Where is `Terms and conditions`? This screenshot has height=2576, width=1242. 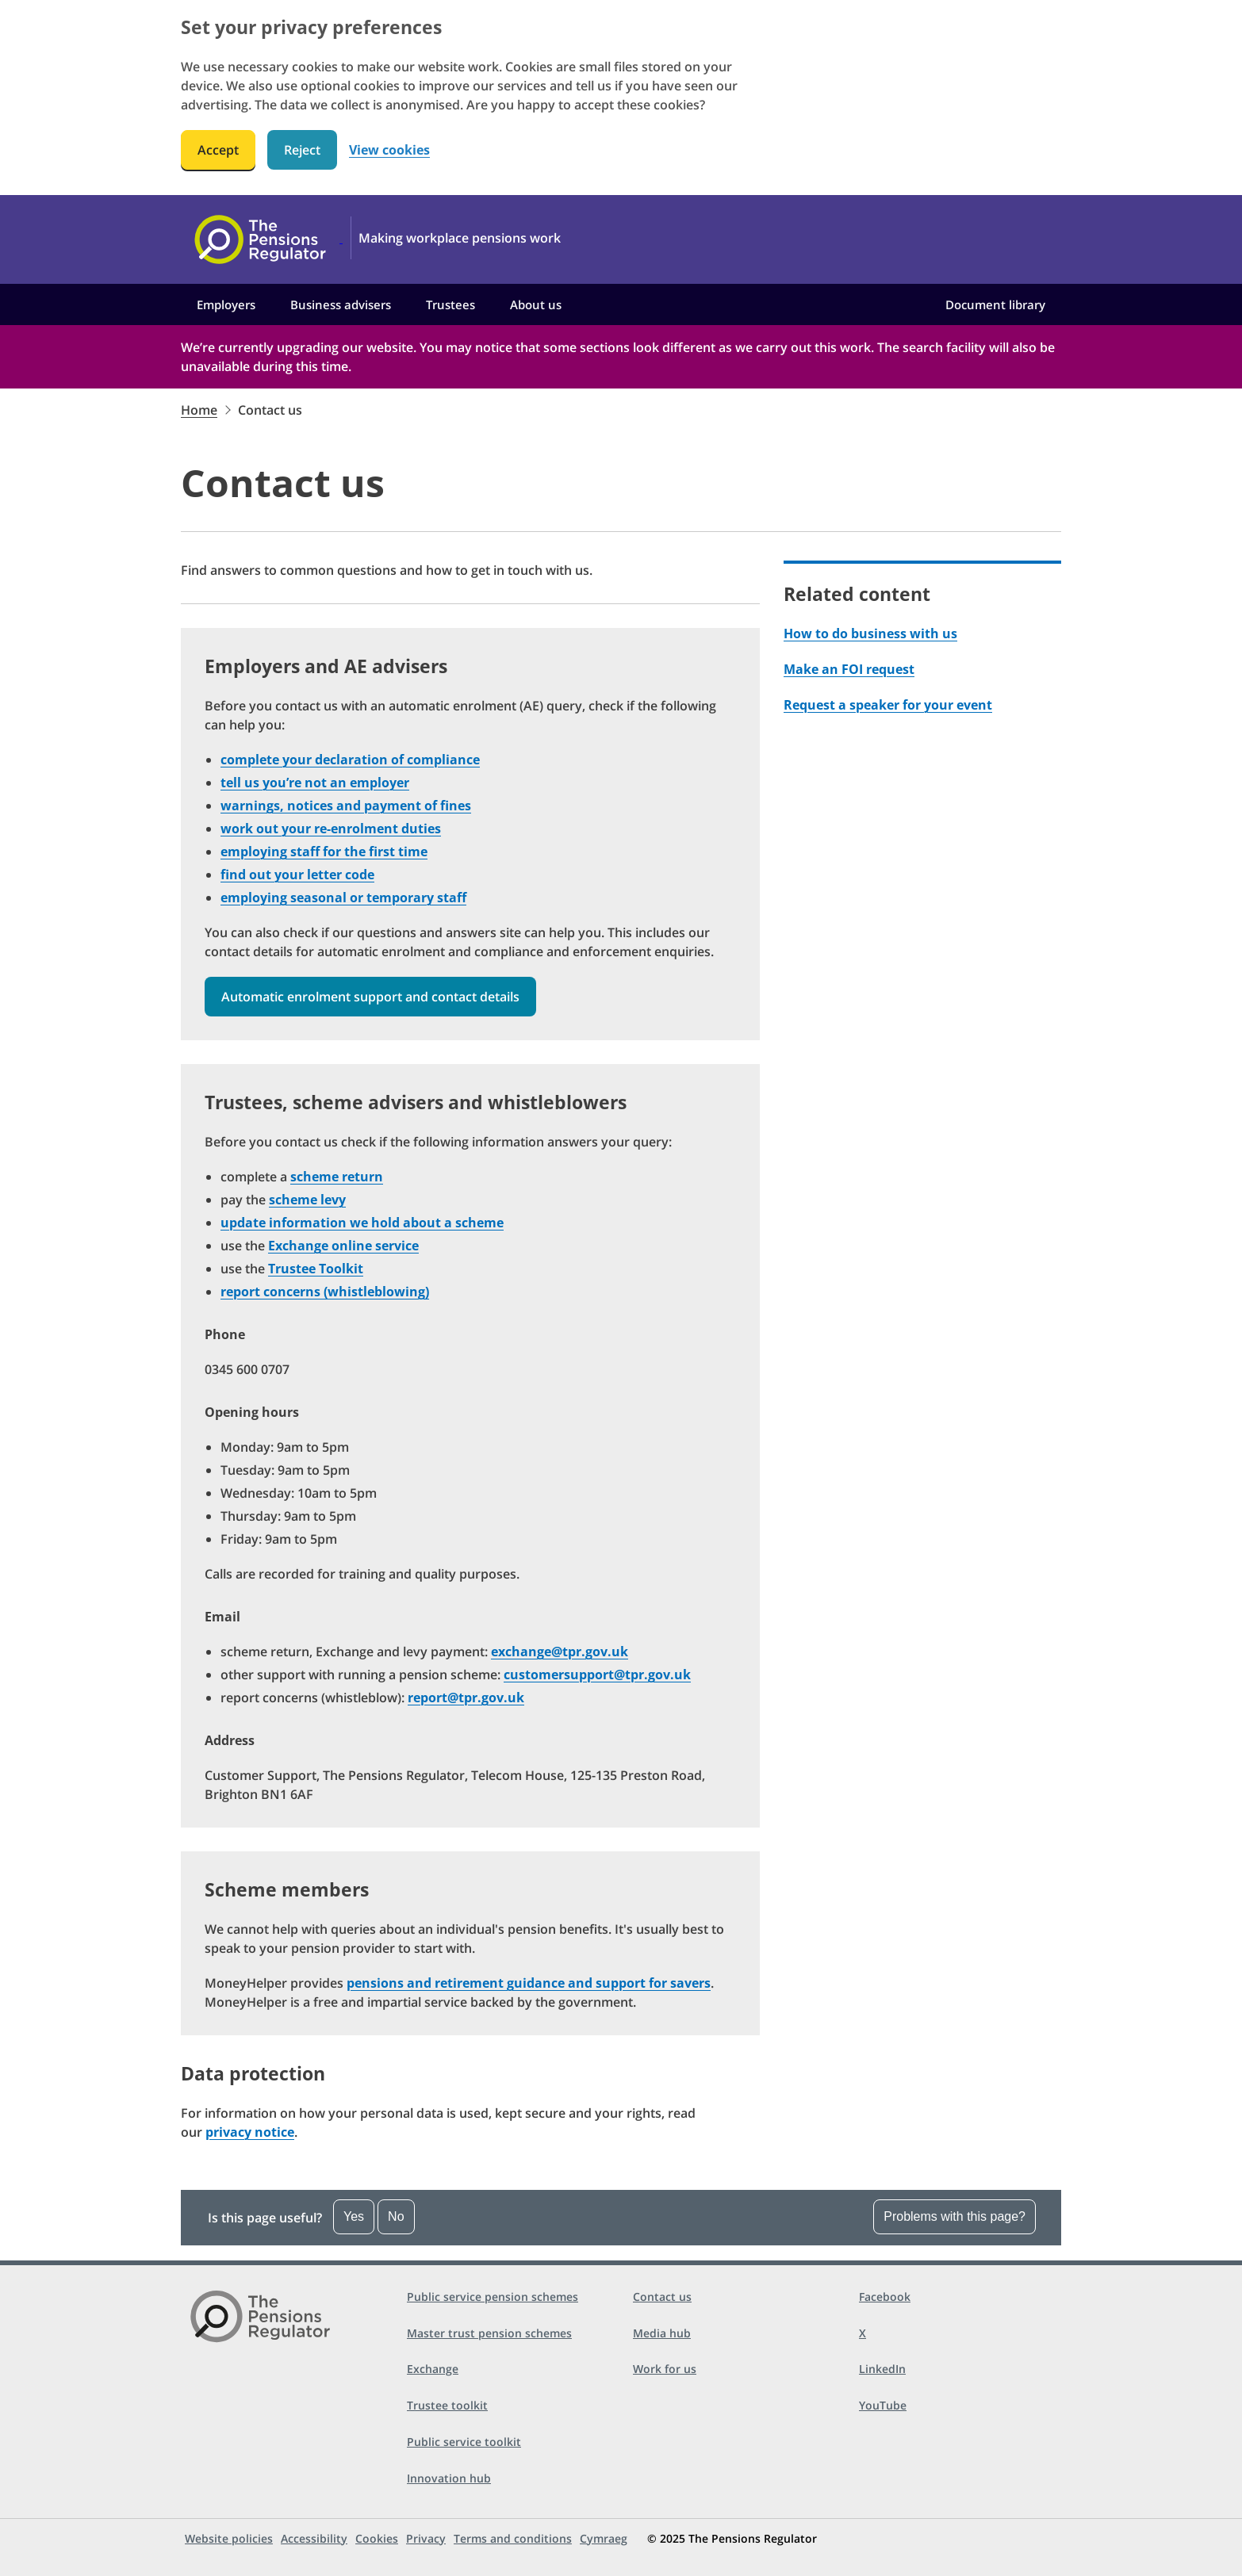
Terms and conditions is located at coordinates (513, 2538).